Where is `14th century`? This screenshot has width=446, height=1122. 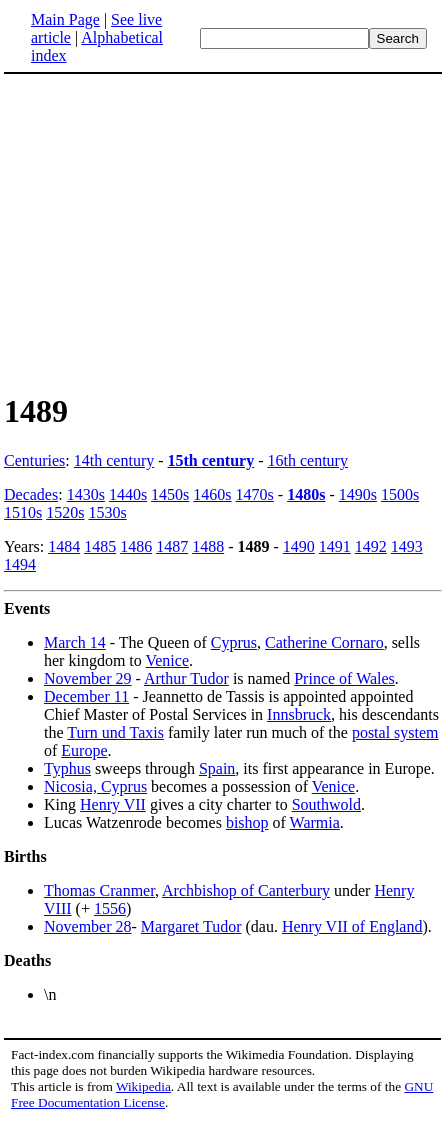 14th century is located at coordinates (114, 460).